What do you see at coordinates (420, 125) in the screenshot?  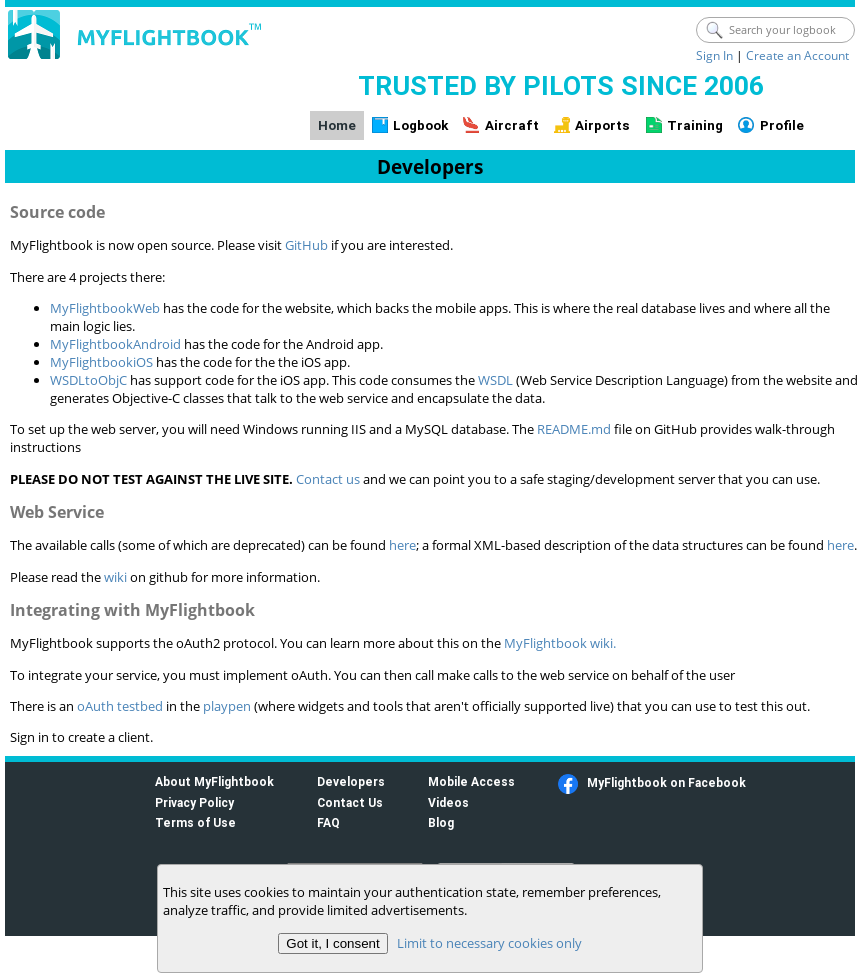 I see `Logbook` at bounding box center [420, 125].